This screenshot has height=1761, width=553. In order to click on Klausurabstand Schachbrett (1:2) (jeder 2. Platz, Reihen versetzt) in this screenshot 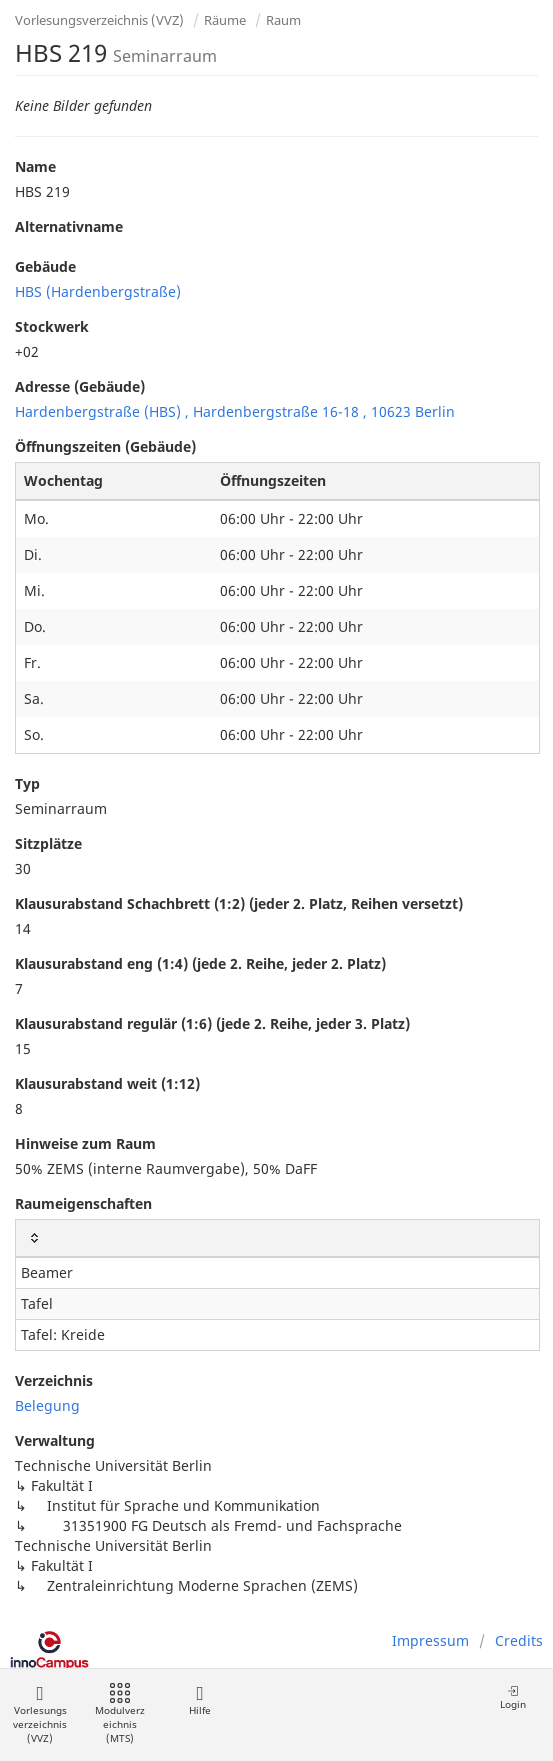, I will do `click(239, 903)`.